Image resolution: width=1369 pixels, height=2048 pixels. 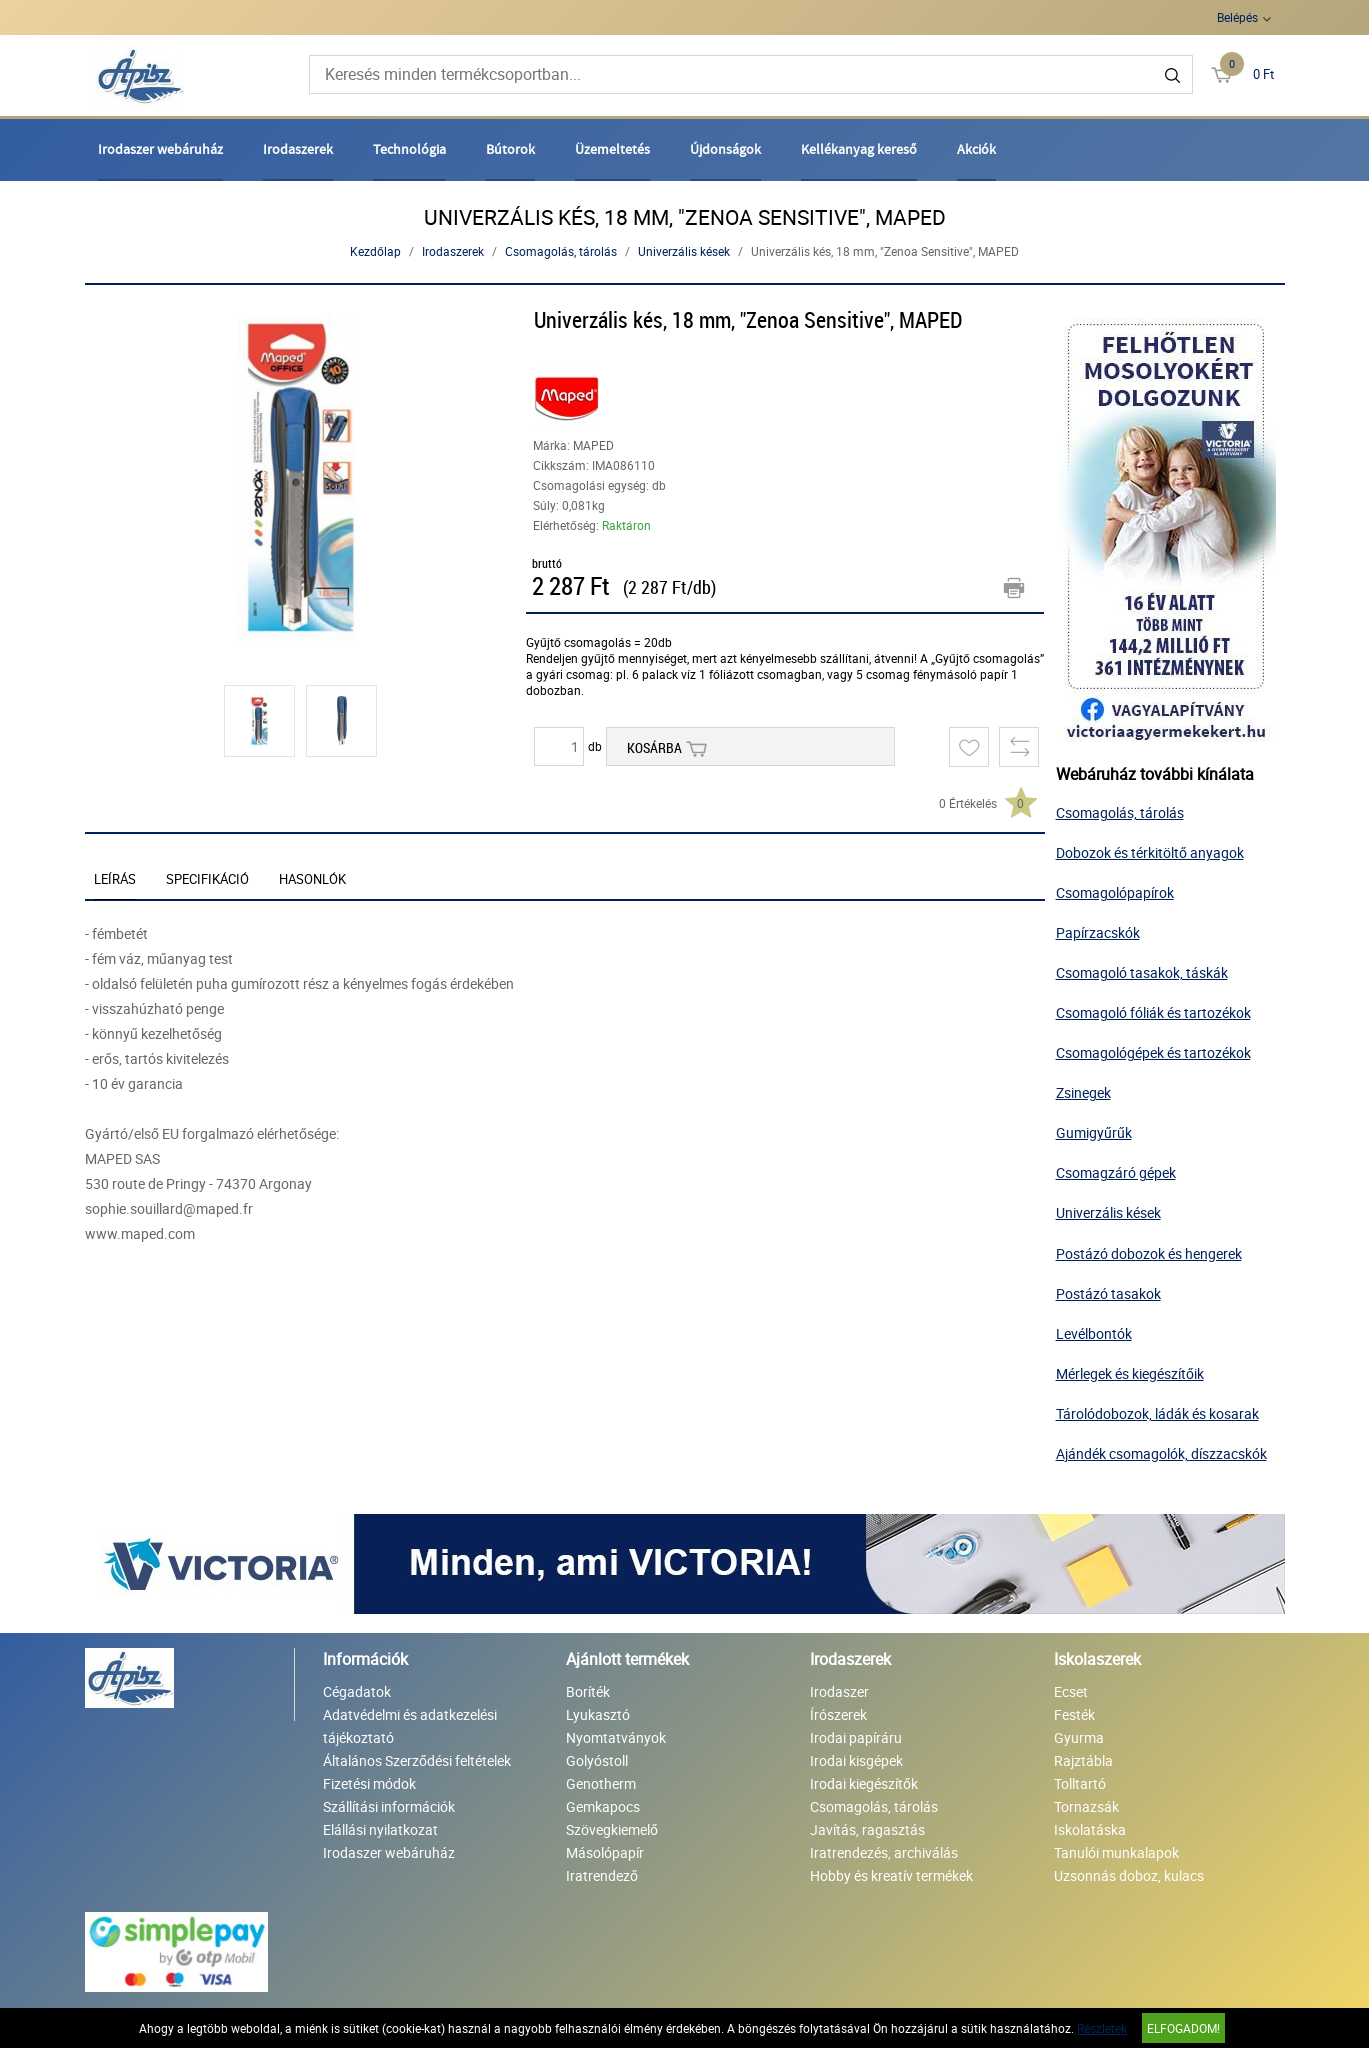 I want to click on Tanulói munkalapok, so click(x=1116, y=1852).